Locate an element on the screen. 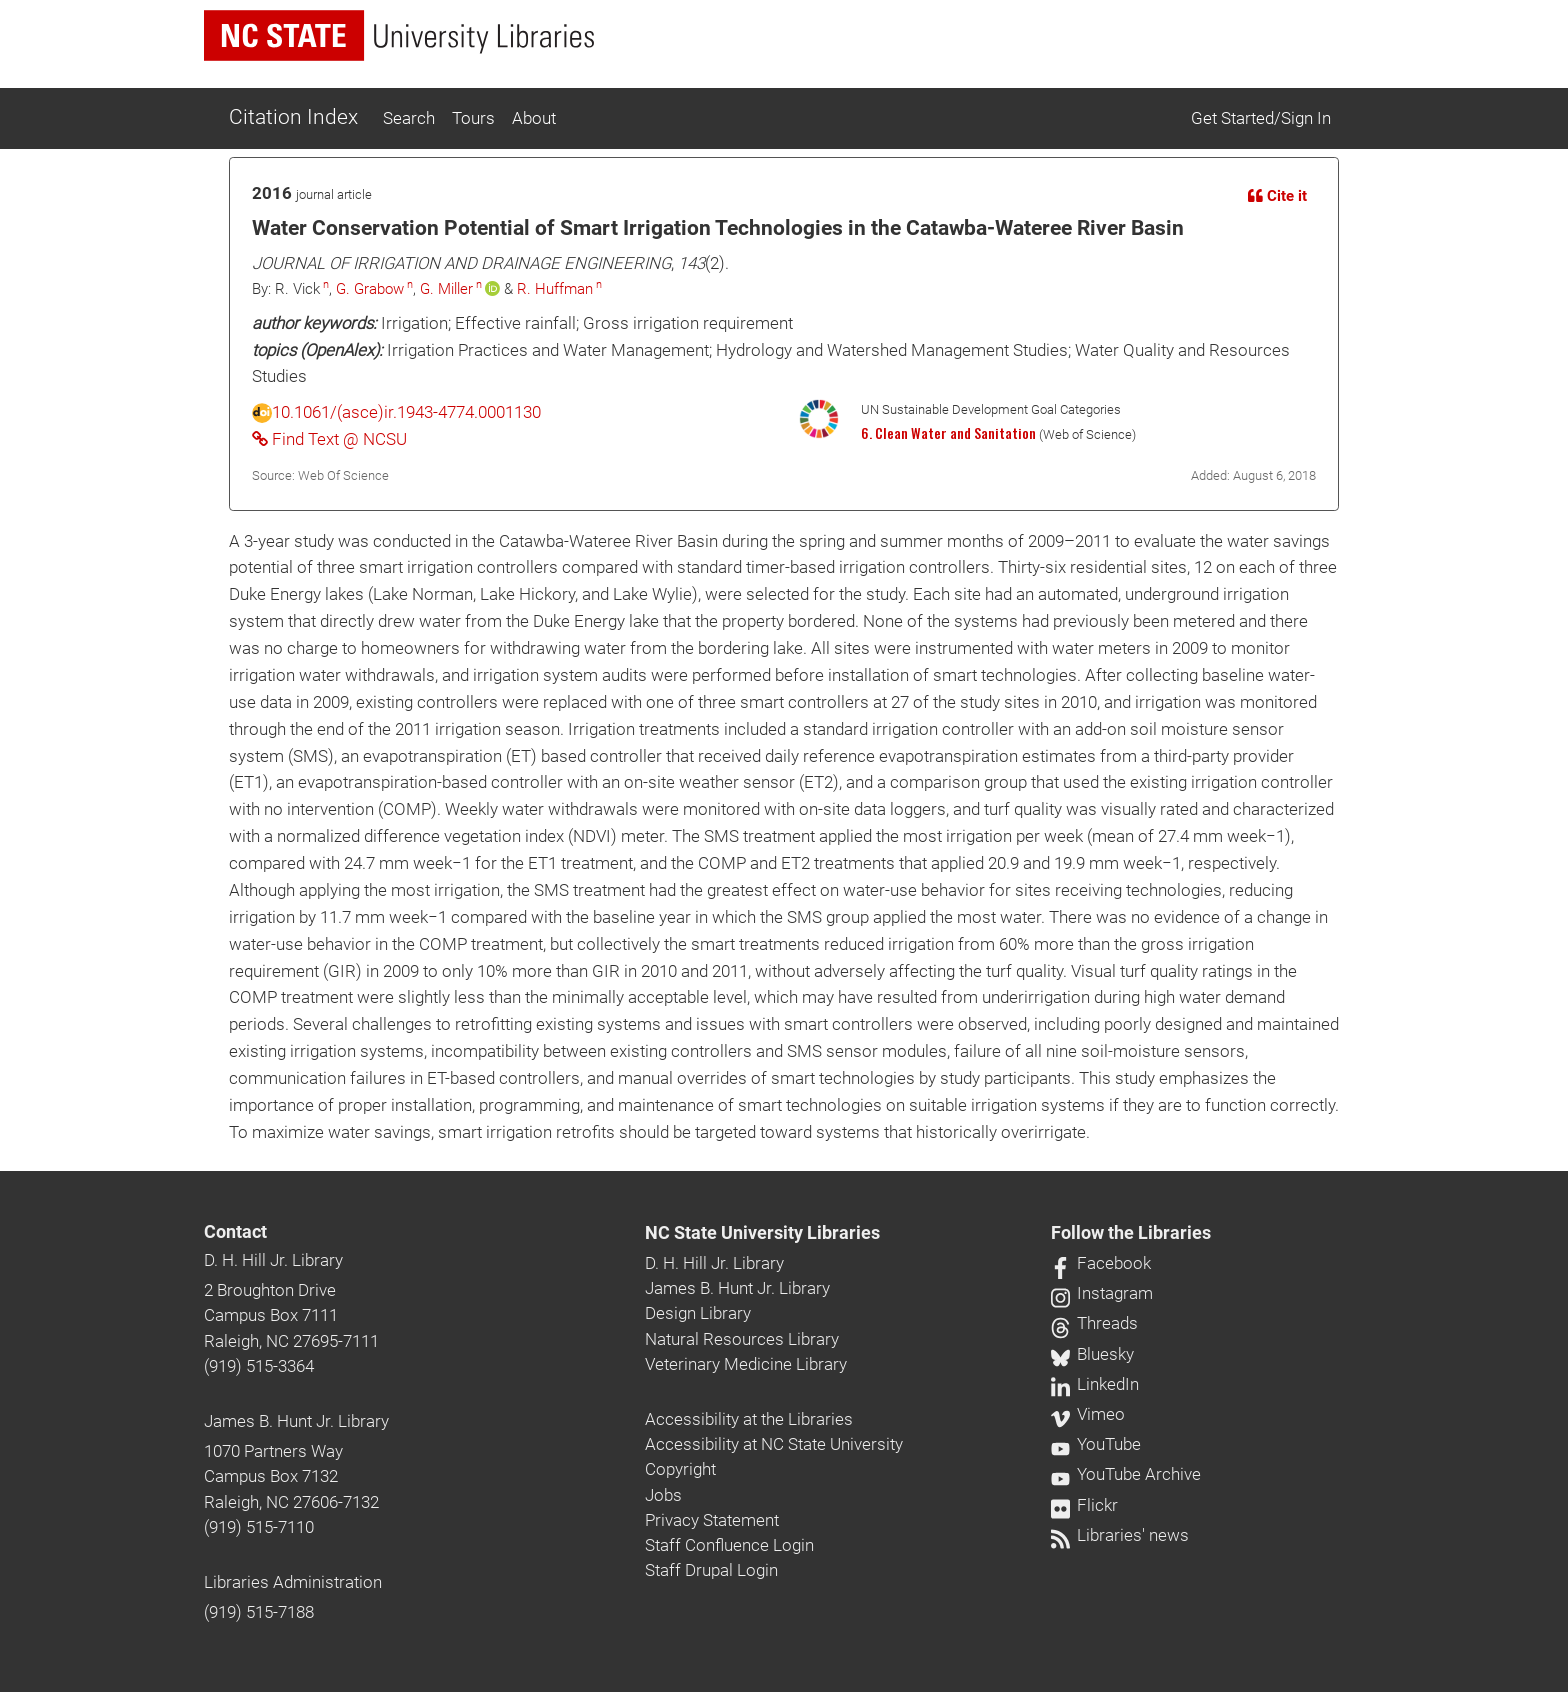 Image resolution: width=1568 pixels, height=1692 pixels. YouTube is located at coordinates (1096, 1444).